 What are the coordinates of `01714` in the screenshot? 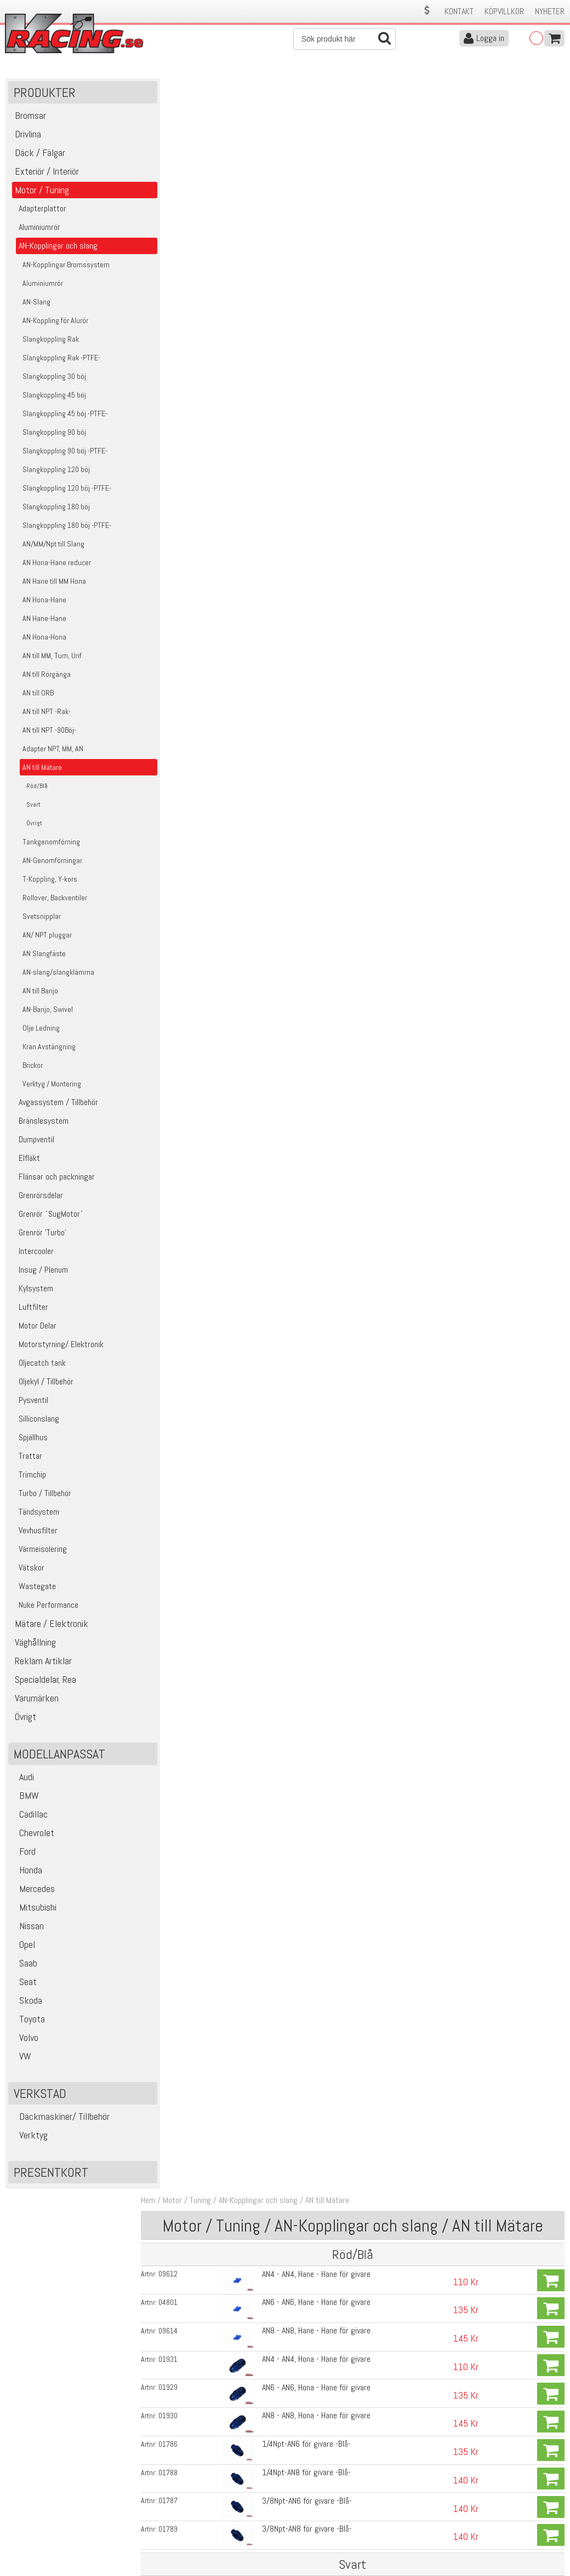 It's located at (175, 827).